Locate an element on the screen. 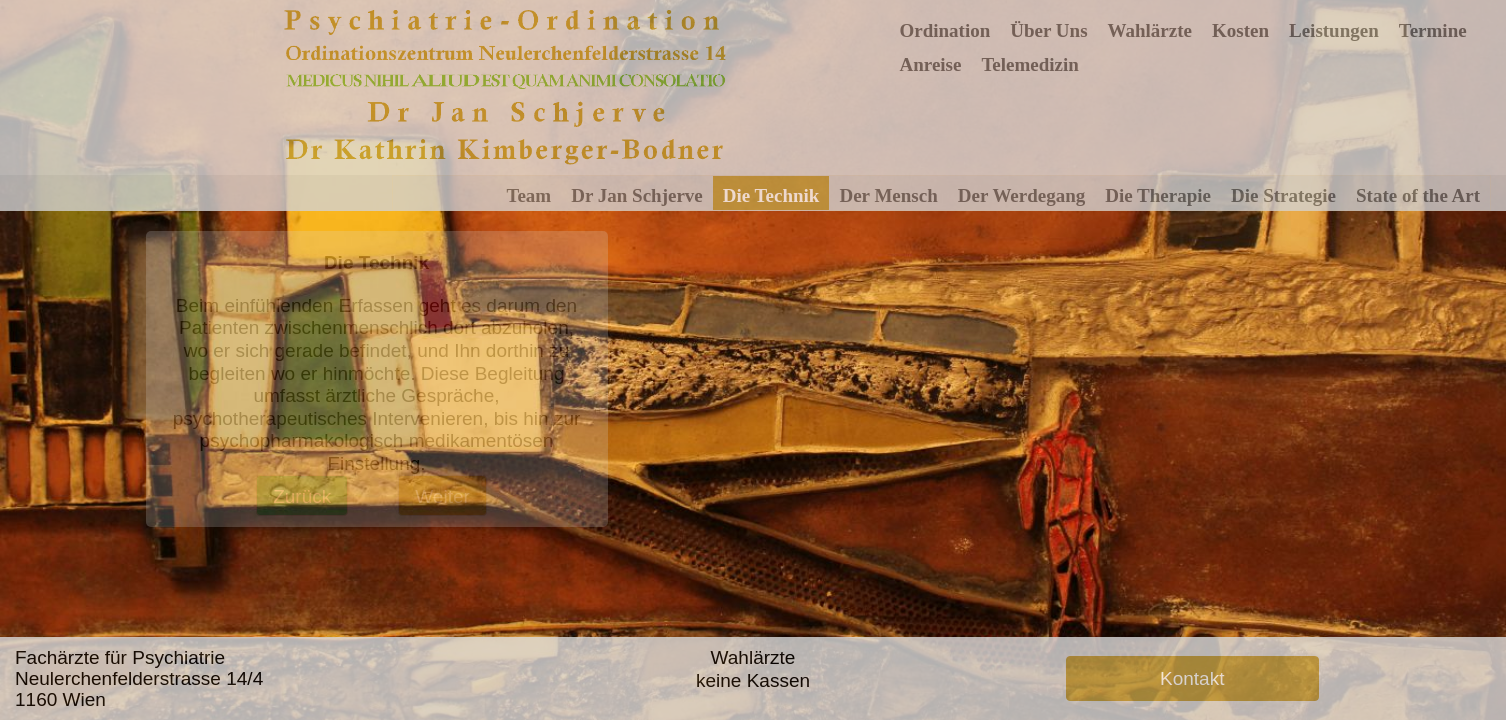 This screenshot has width=1506, height=720. Ordination is located at coordinates (945, 30).